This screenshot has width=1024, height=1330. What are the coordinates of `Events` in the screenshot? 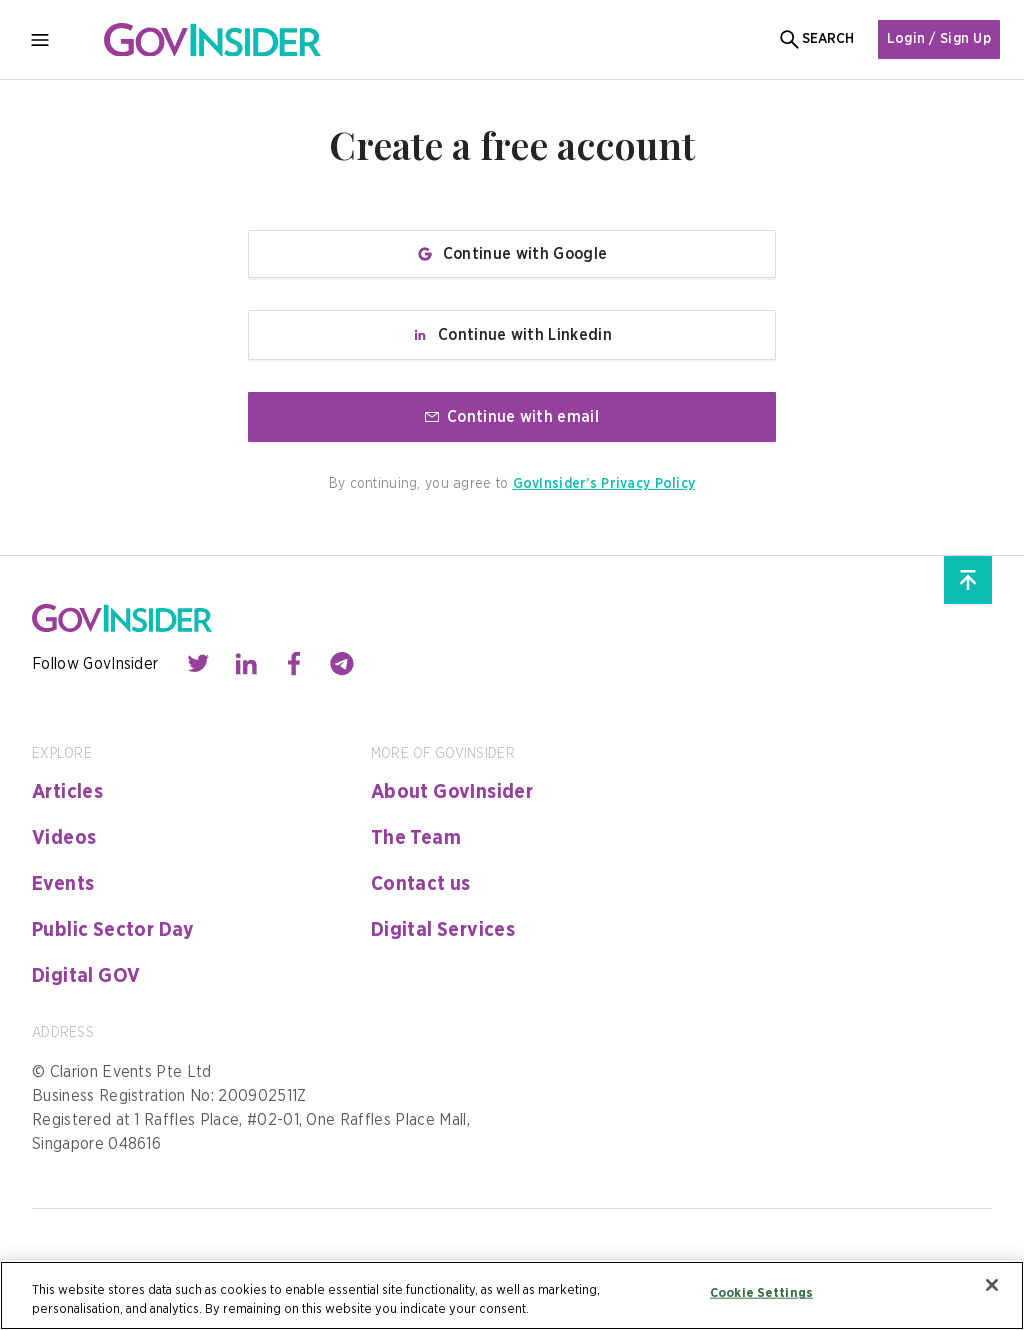 It's located at (63, 884).